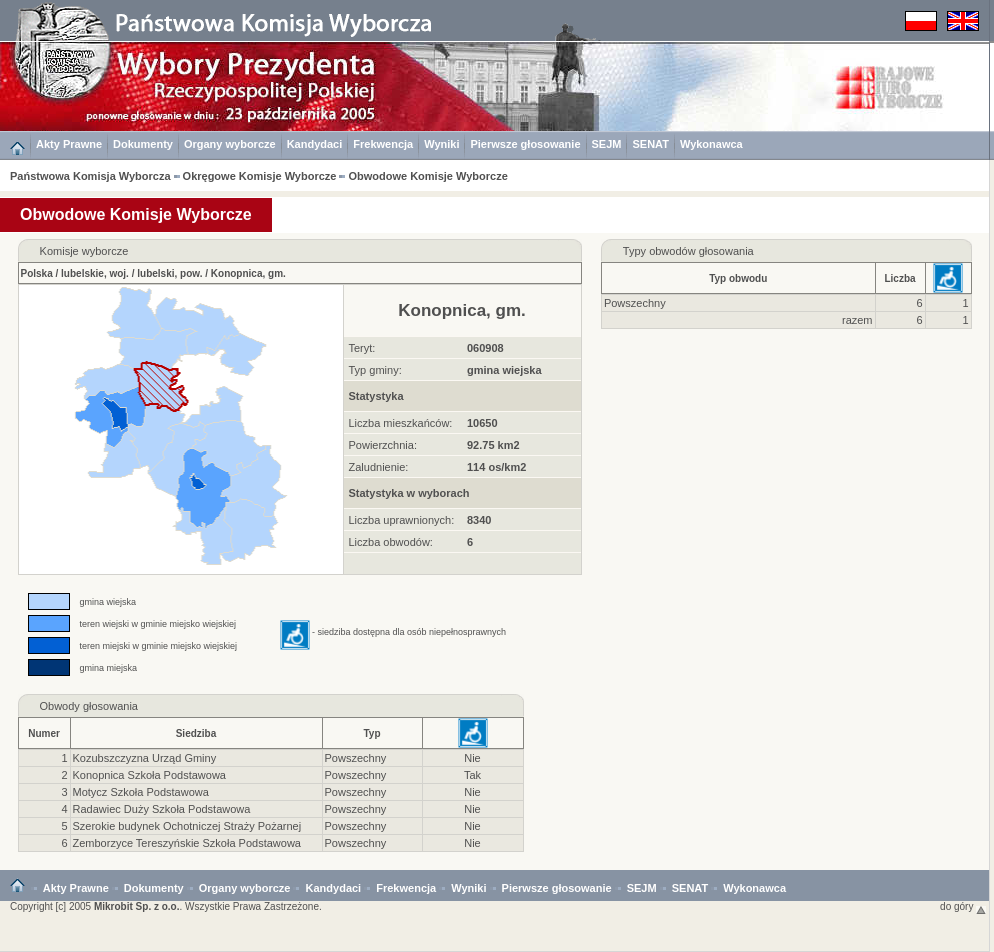 The image size is (994, 952). What do you see at coordinates (69, 144) in the screenshot?
I see `Akty Prawne` at bounding box center [69, 144].